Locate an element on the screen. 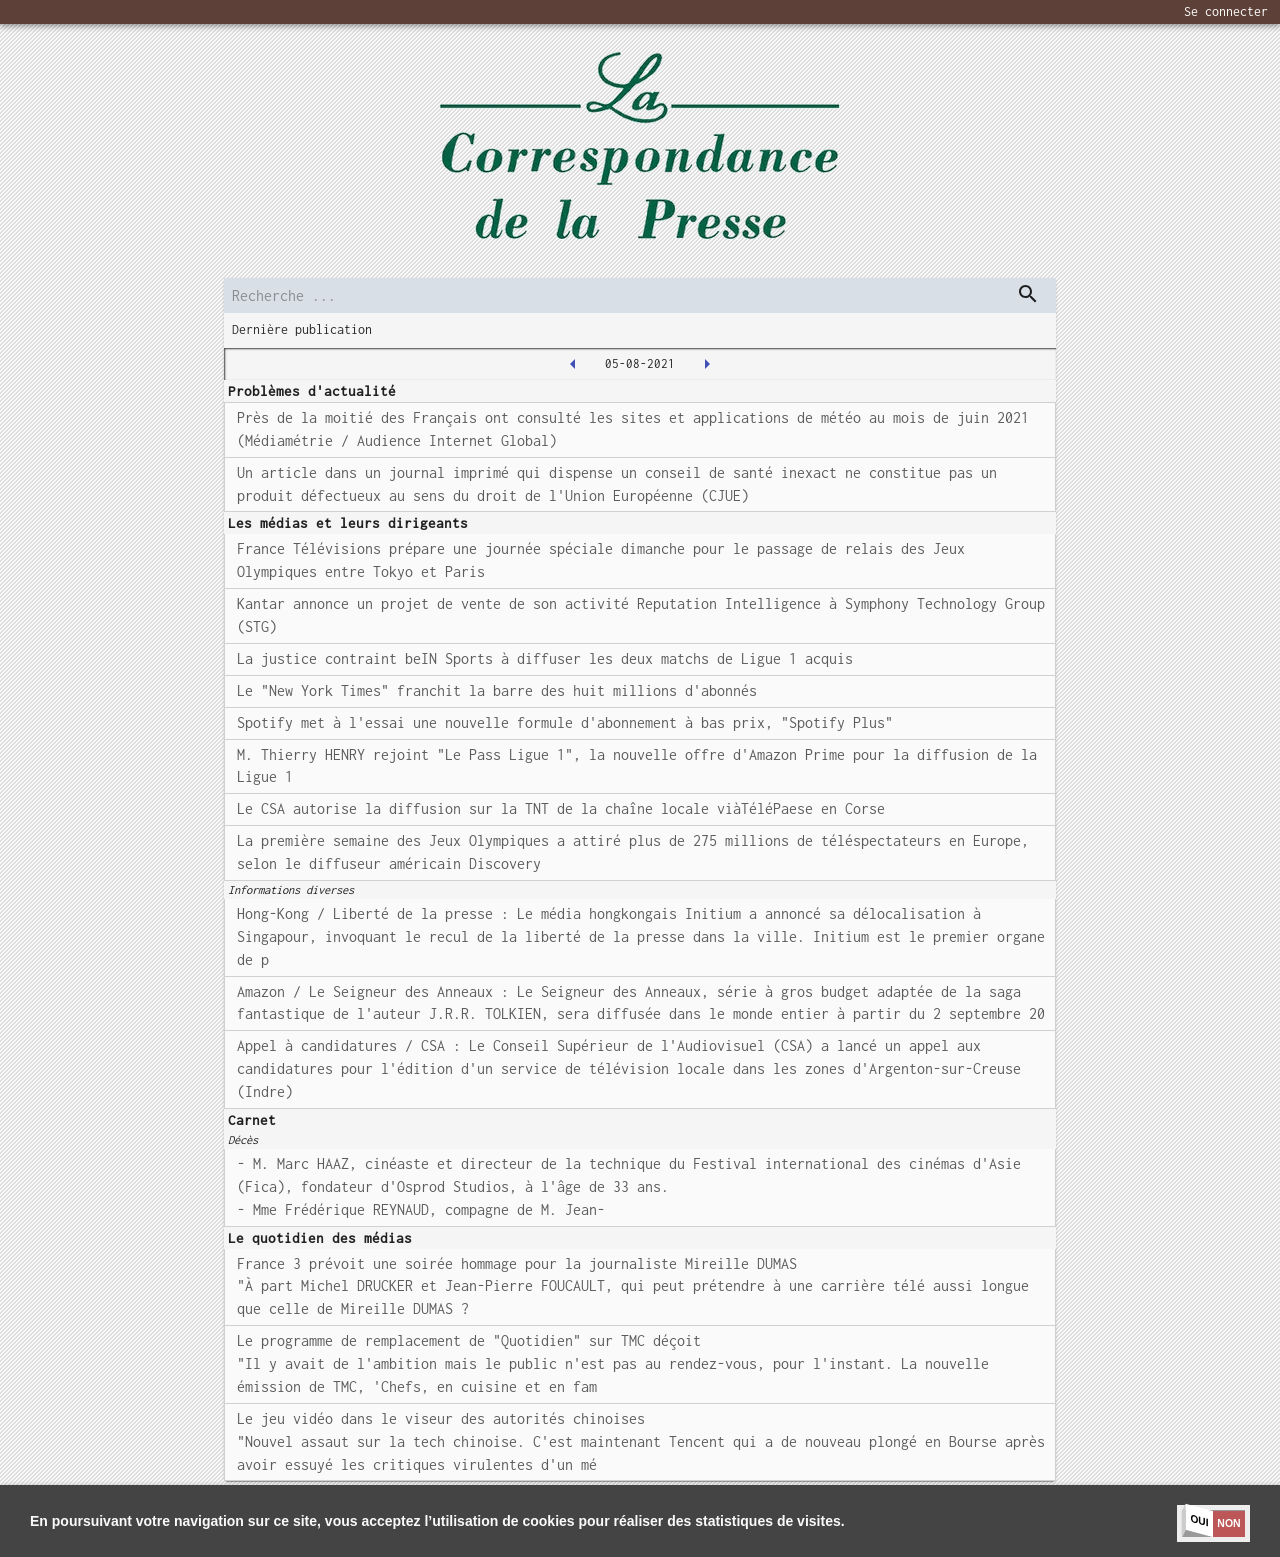 This screenshot has width=1280, height=1557. [2021-08-04T00:00:00.000Z] is located at coordinates (573, 364).